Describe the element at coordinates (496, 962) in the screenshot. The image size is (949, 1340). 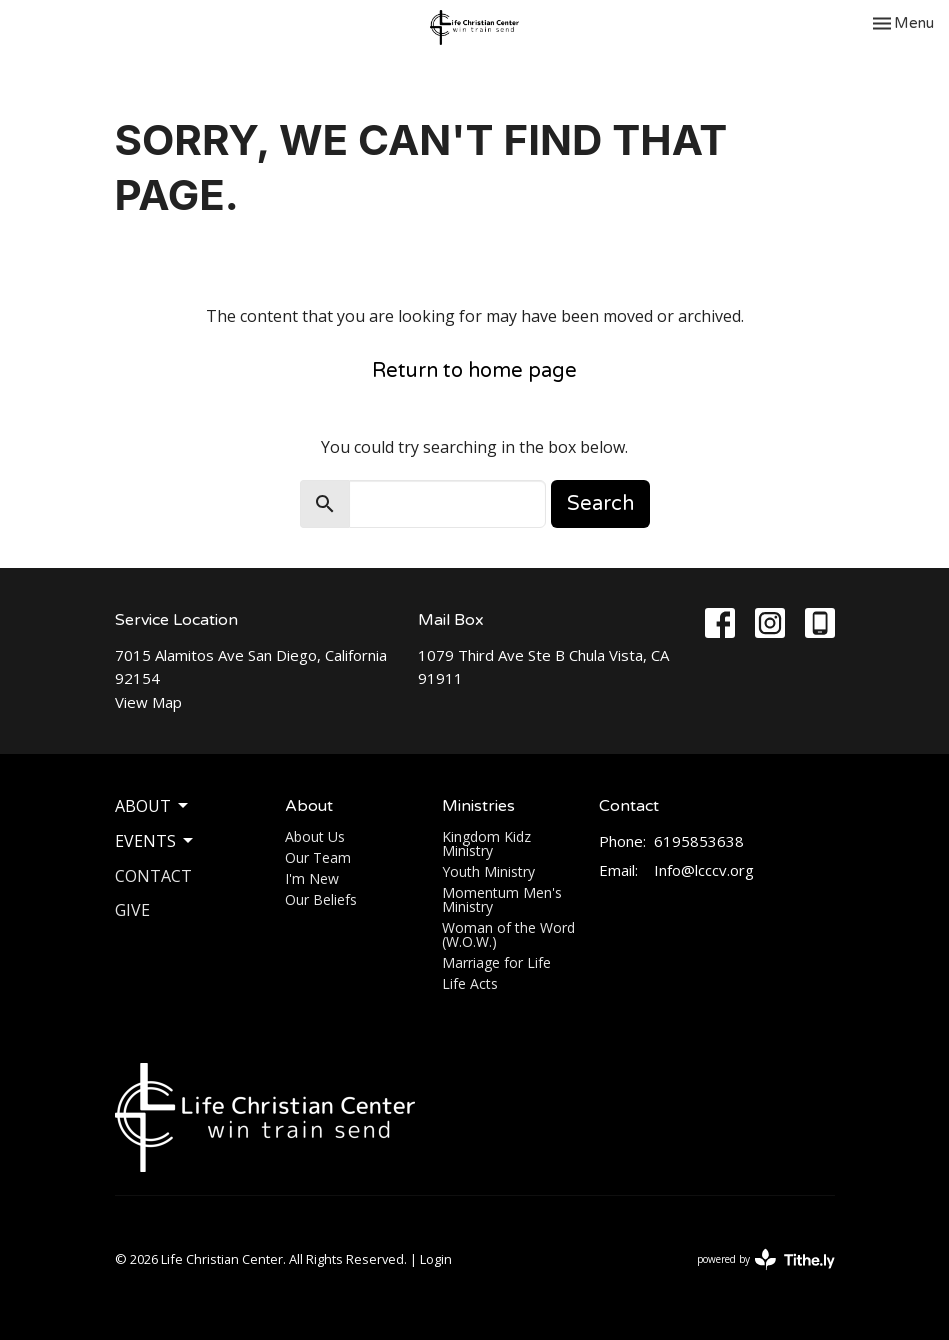
I see `Marriage for Life` at that location.